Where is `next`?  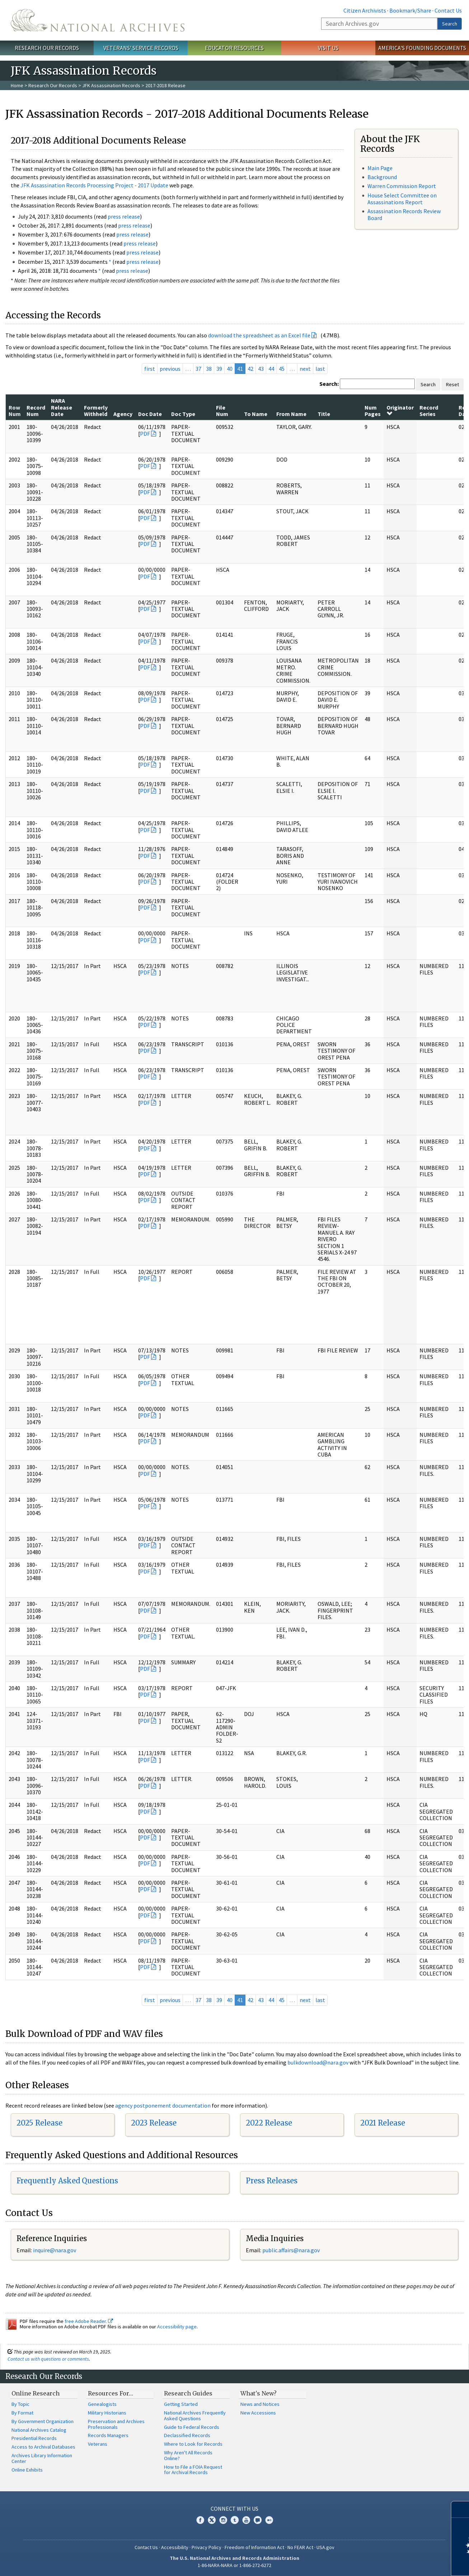 next is located at coordinates (305, 368).